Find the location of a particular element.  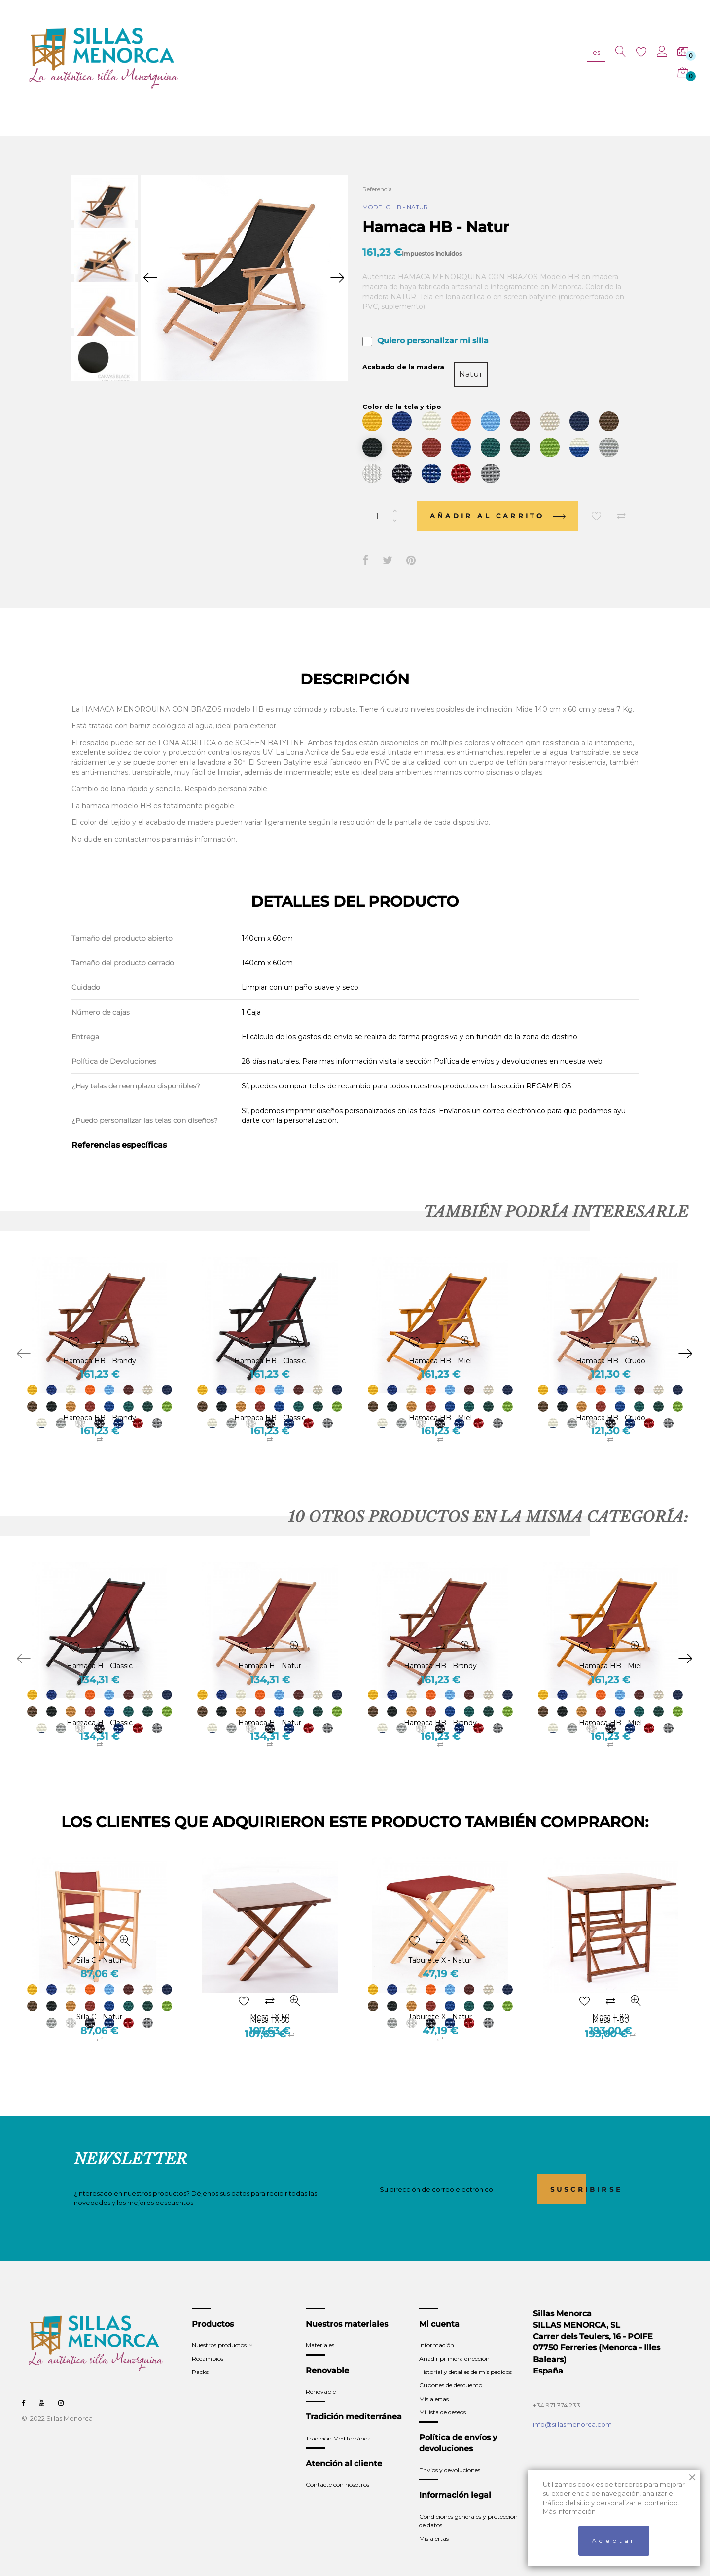

Mesa TX-50 is located at coordinates (270, 1998).